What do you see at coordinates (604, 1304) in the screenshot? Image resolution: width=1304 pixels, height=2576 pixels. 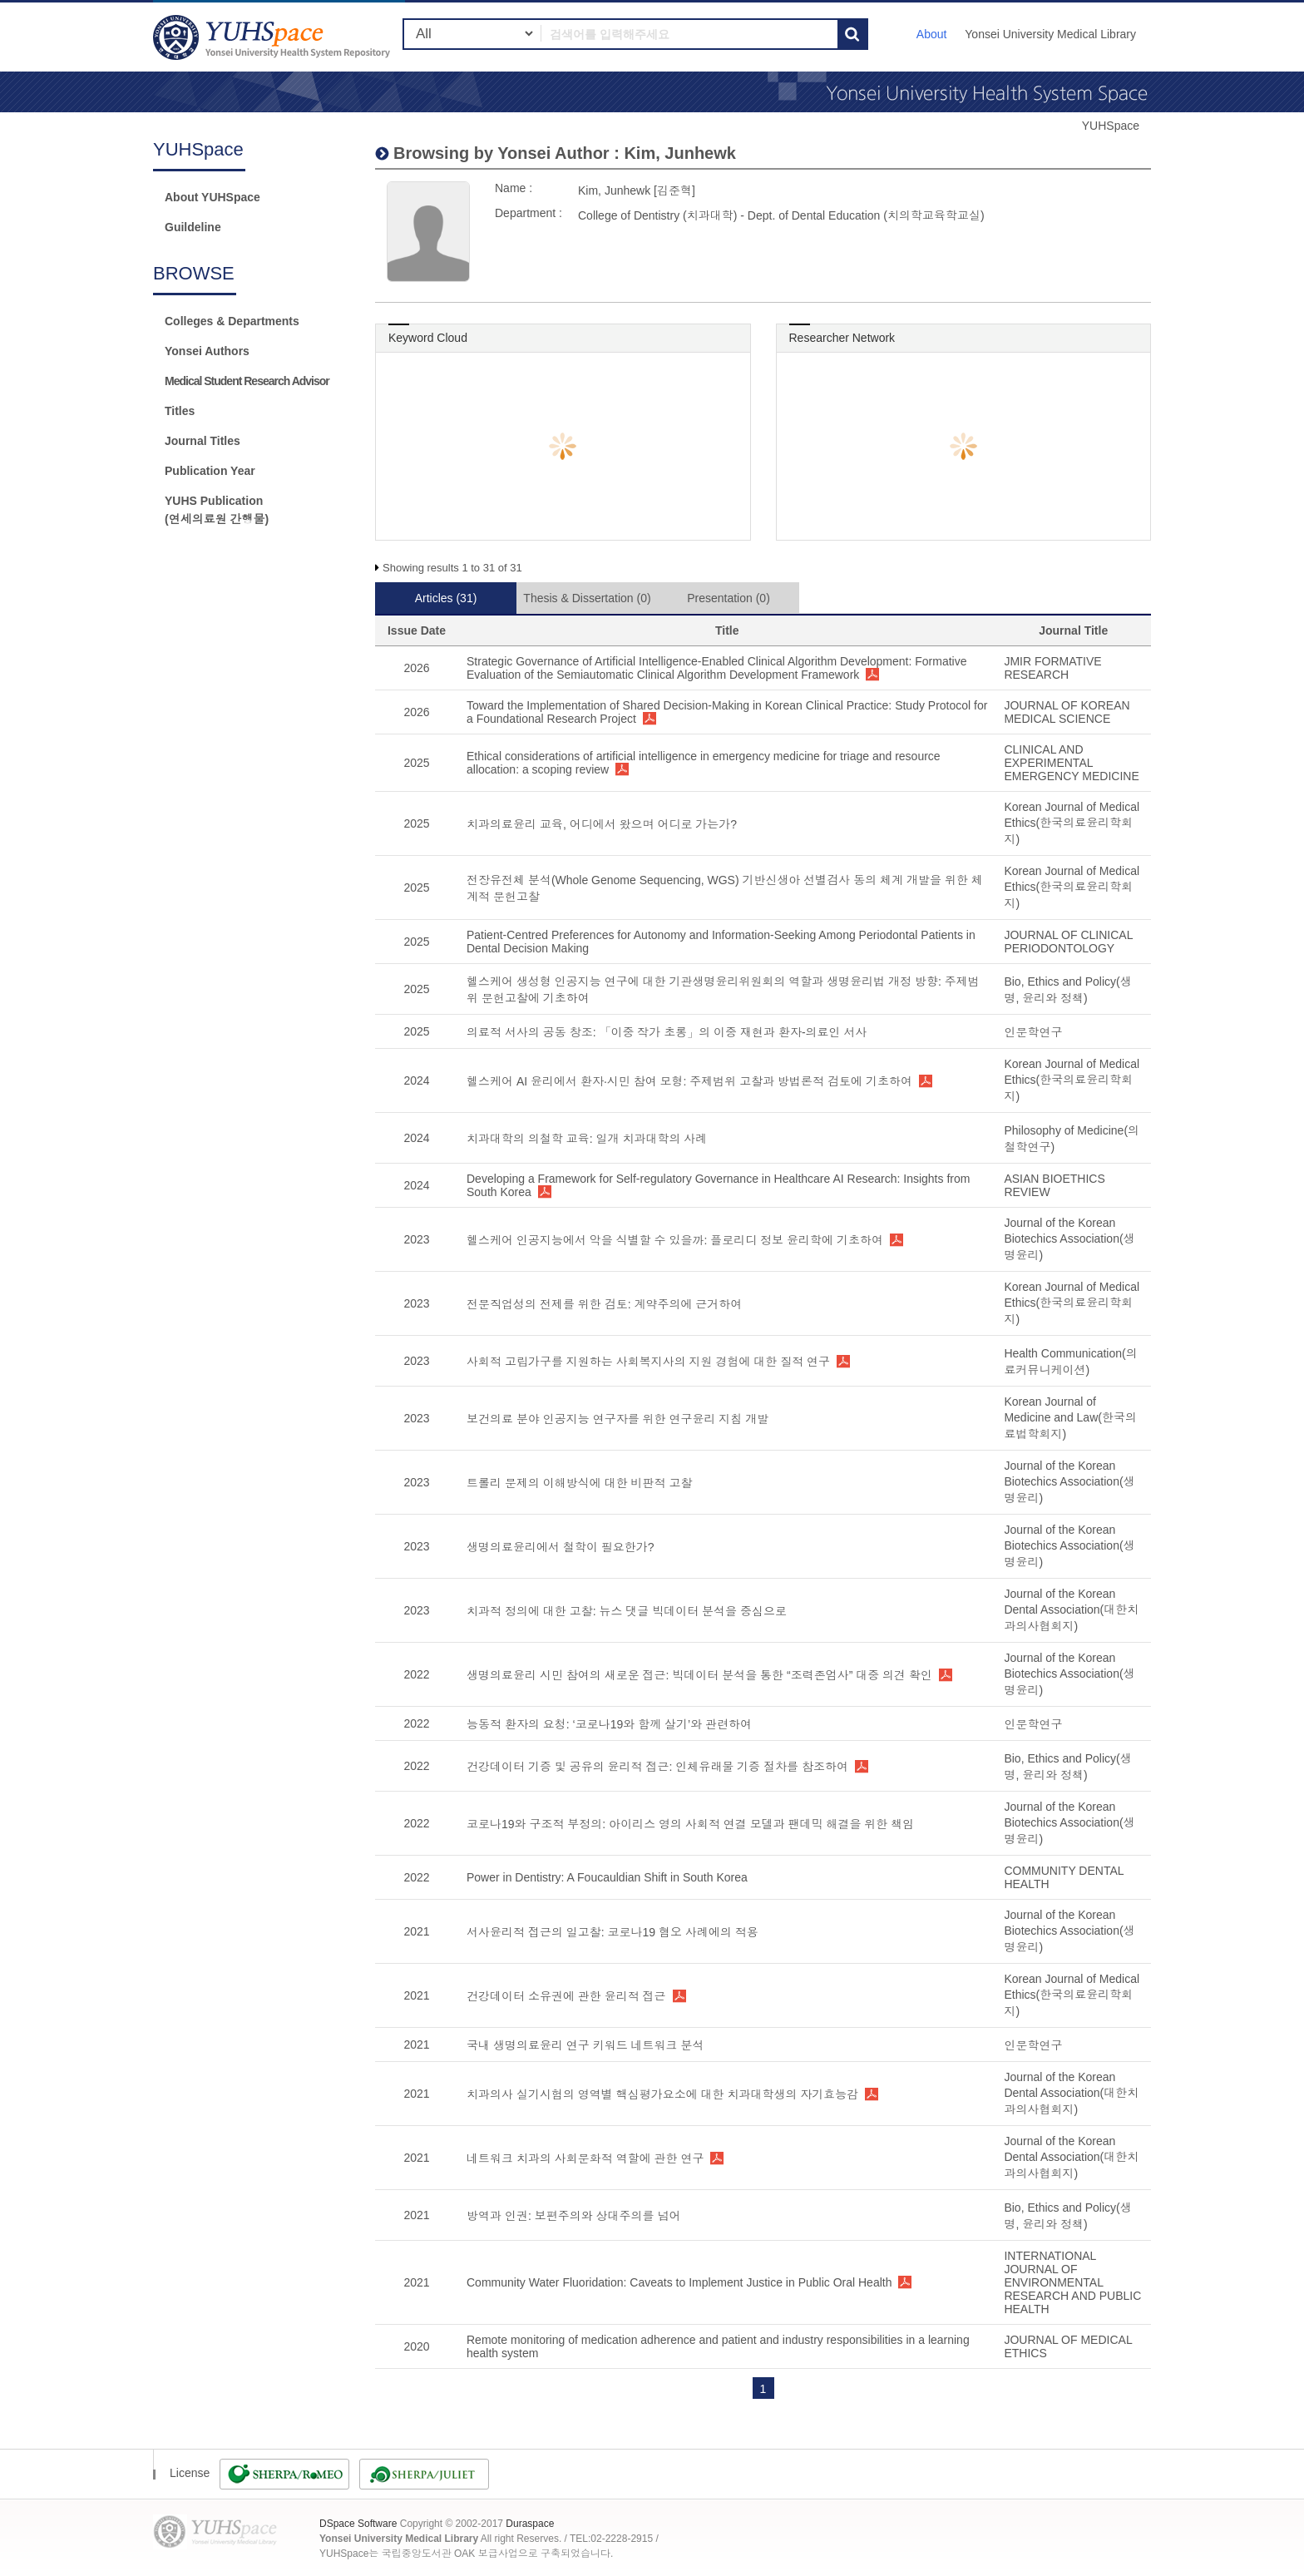 I see `전문직업성의 전제를 위한 검토: 계약주의에 근거하여` at bounding box center [604, 1304].